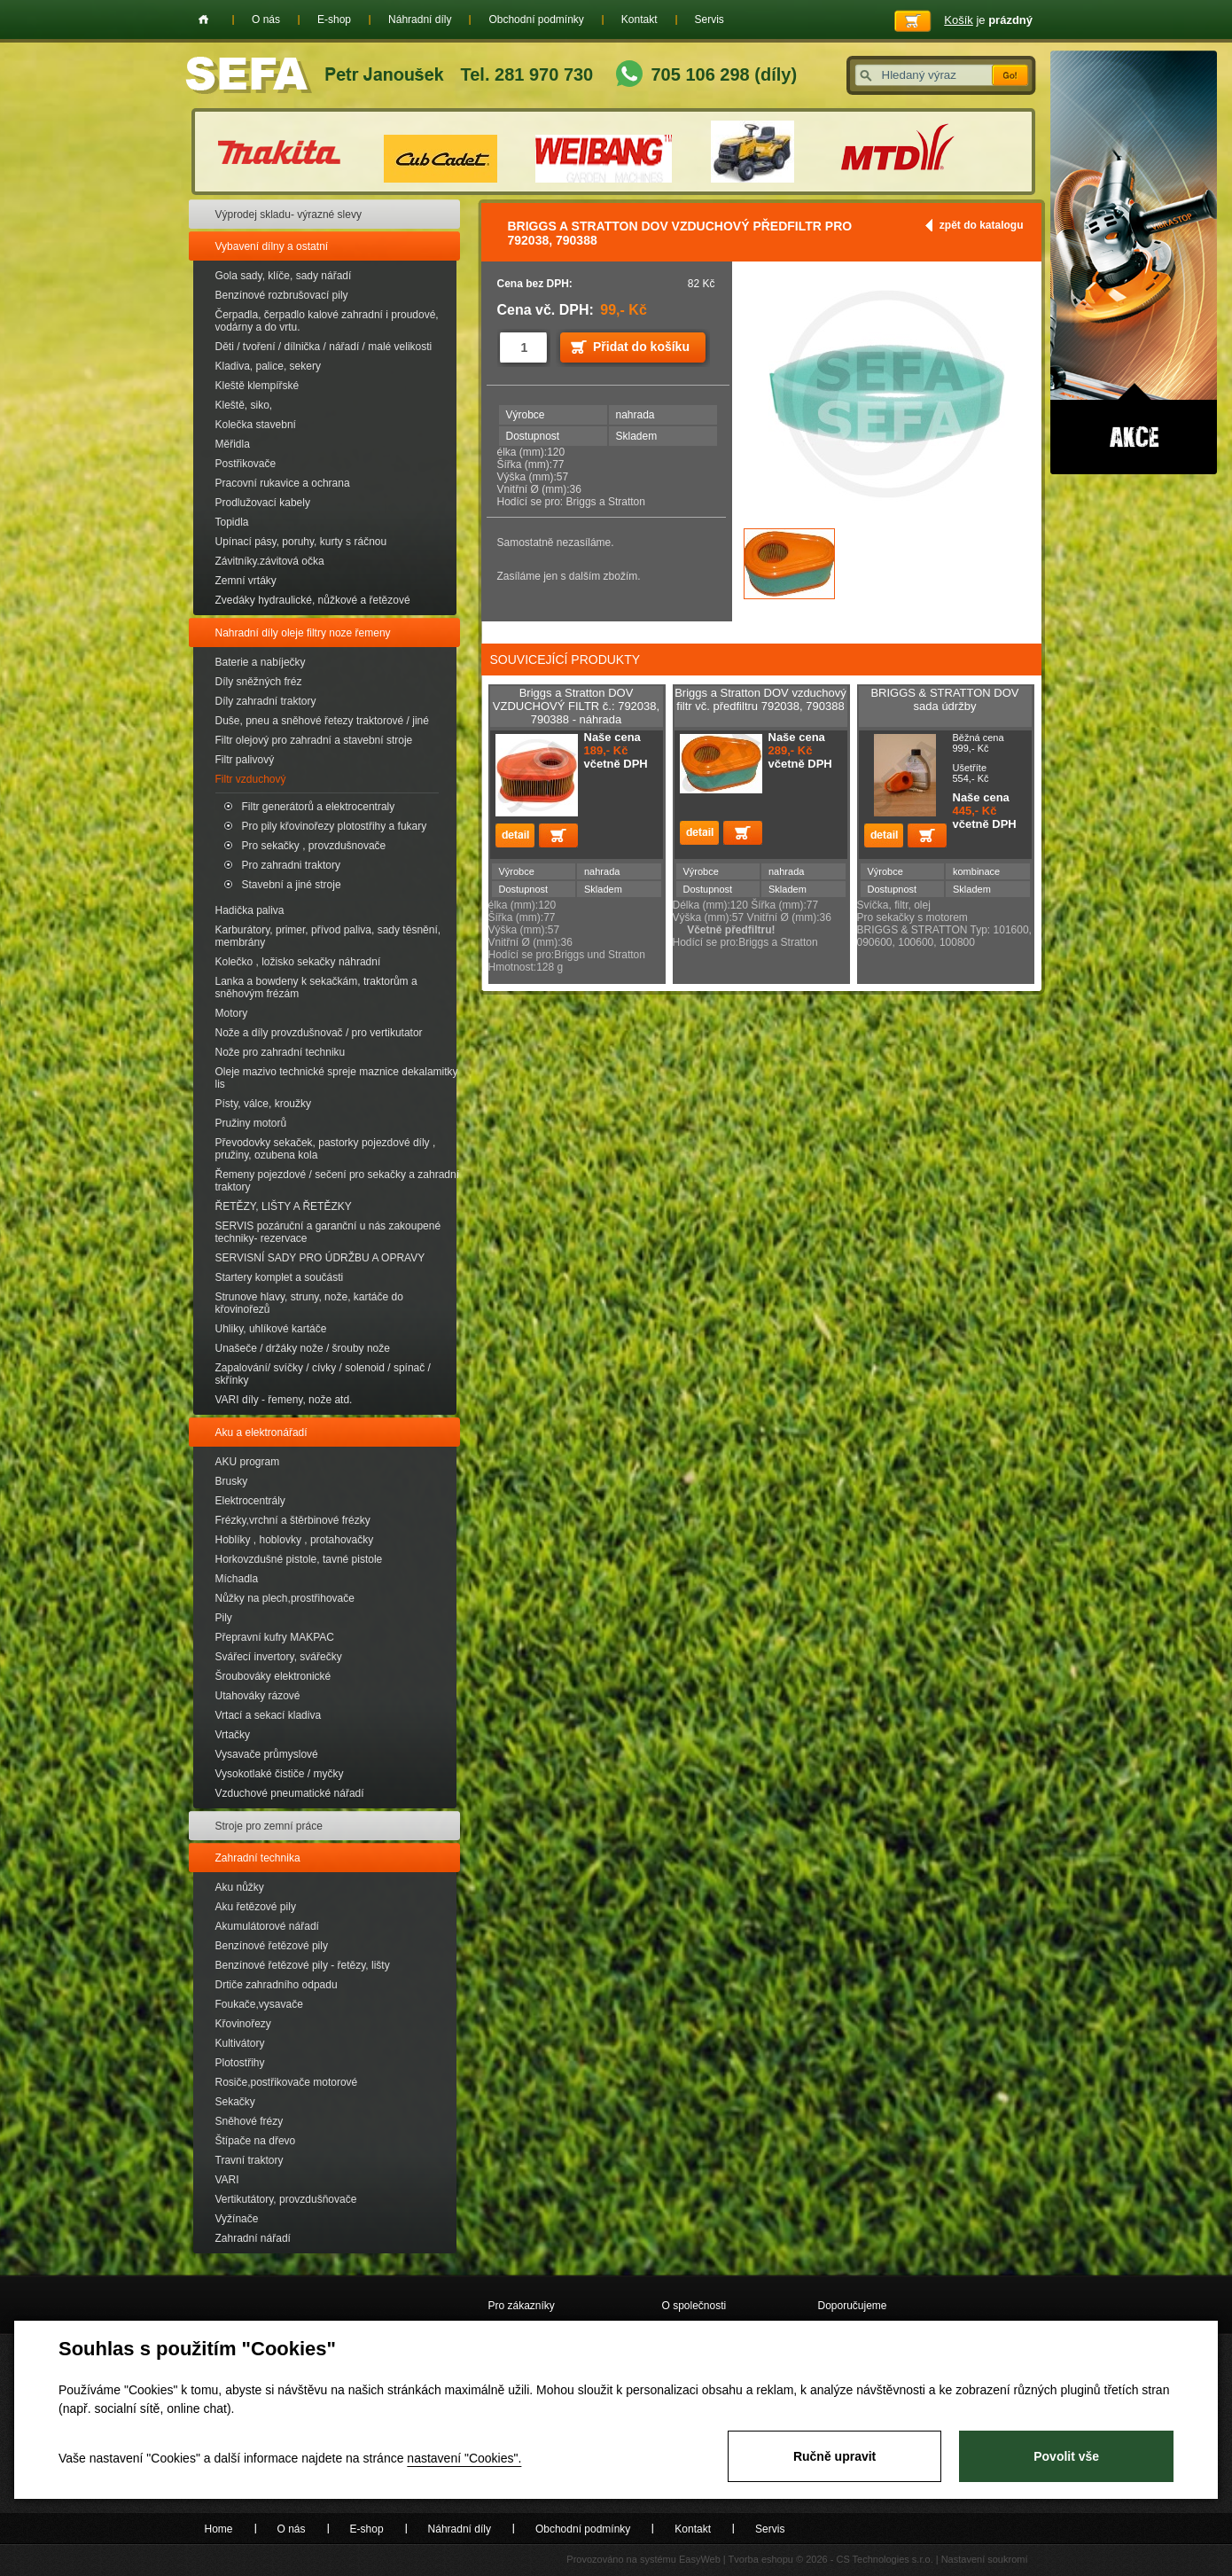 The height and width of the screenshot is (2576, 1232). What do you see at coordinates (320, 1258) in the screenshot?
I see `SERVISNÍ SADY PRO ÚDRŽBU A OPRAVY` at bounding box center [320, 1258].